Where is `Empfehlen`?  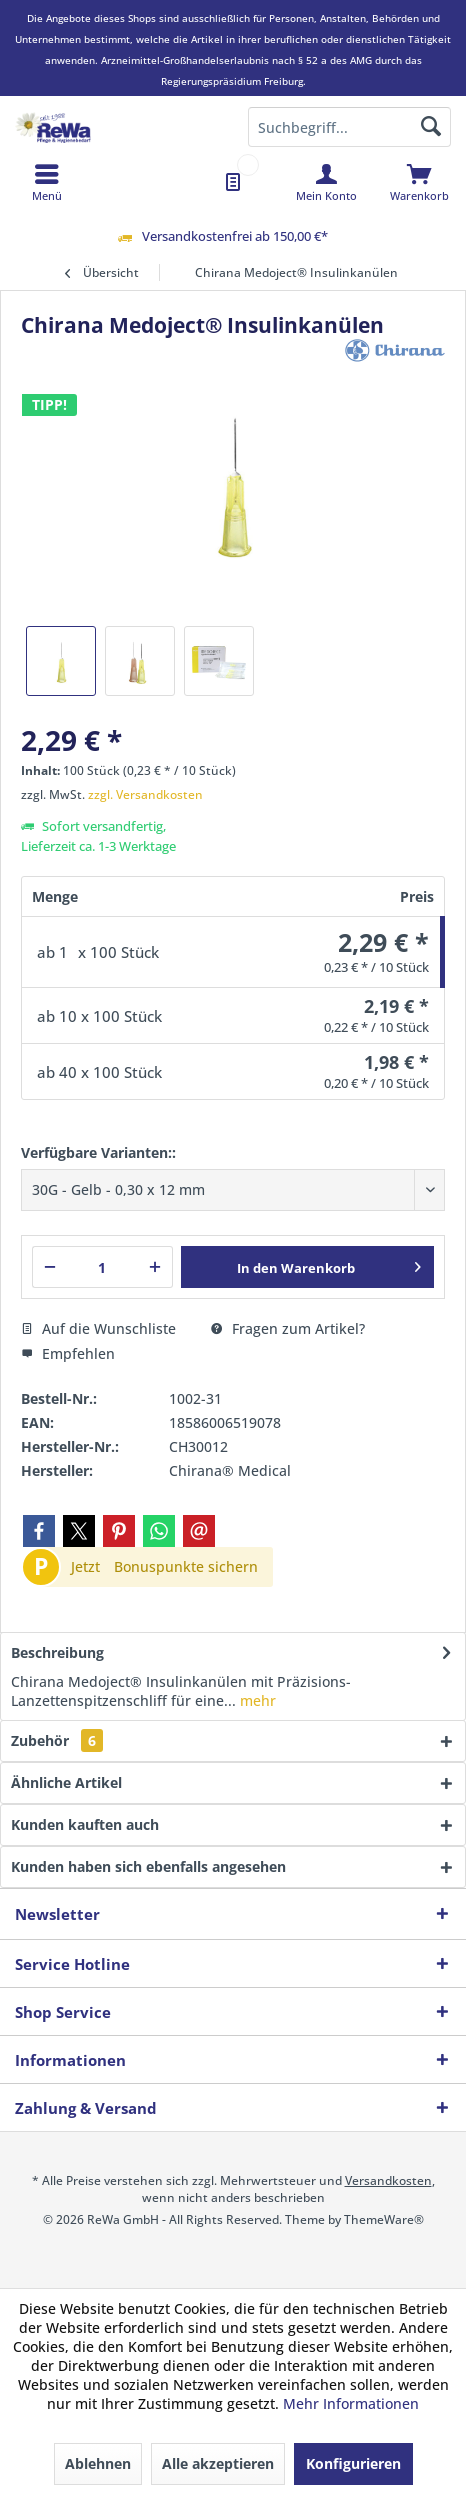 Empfehlen is located at coordinates (68, 1353).